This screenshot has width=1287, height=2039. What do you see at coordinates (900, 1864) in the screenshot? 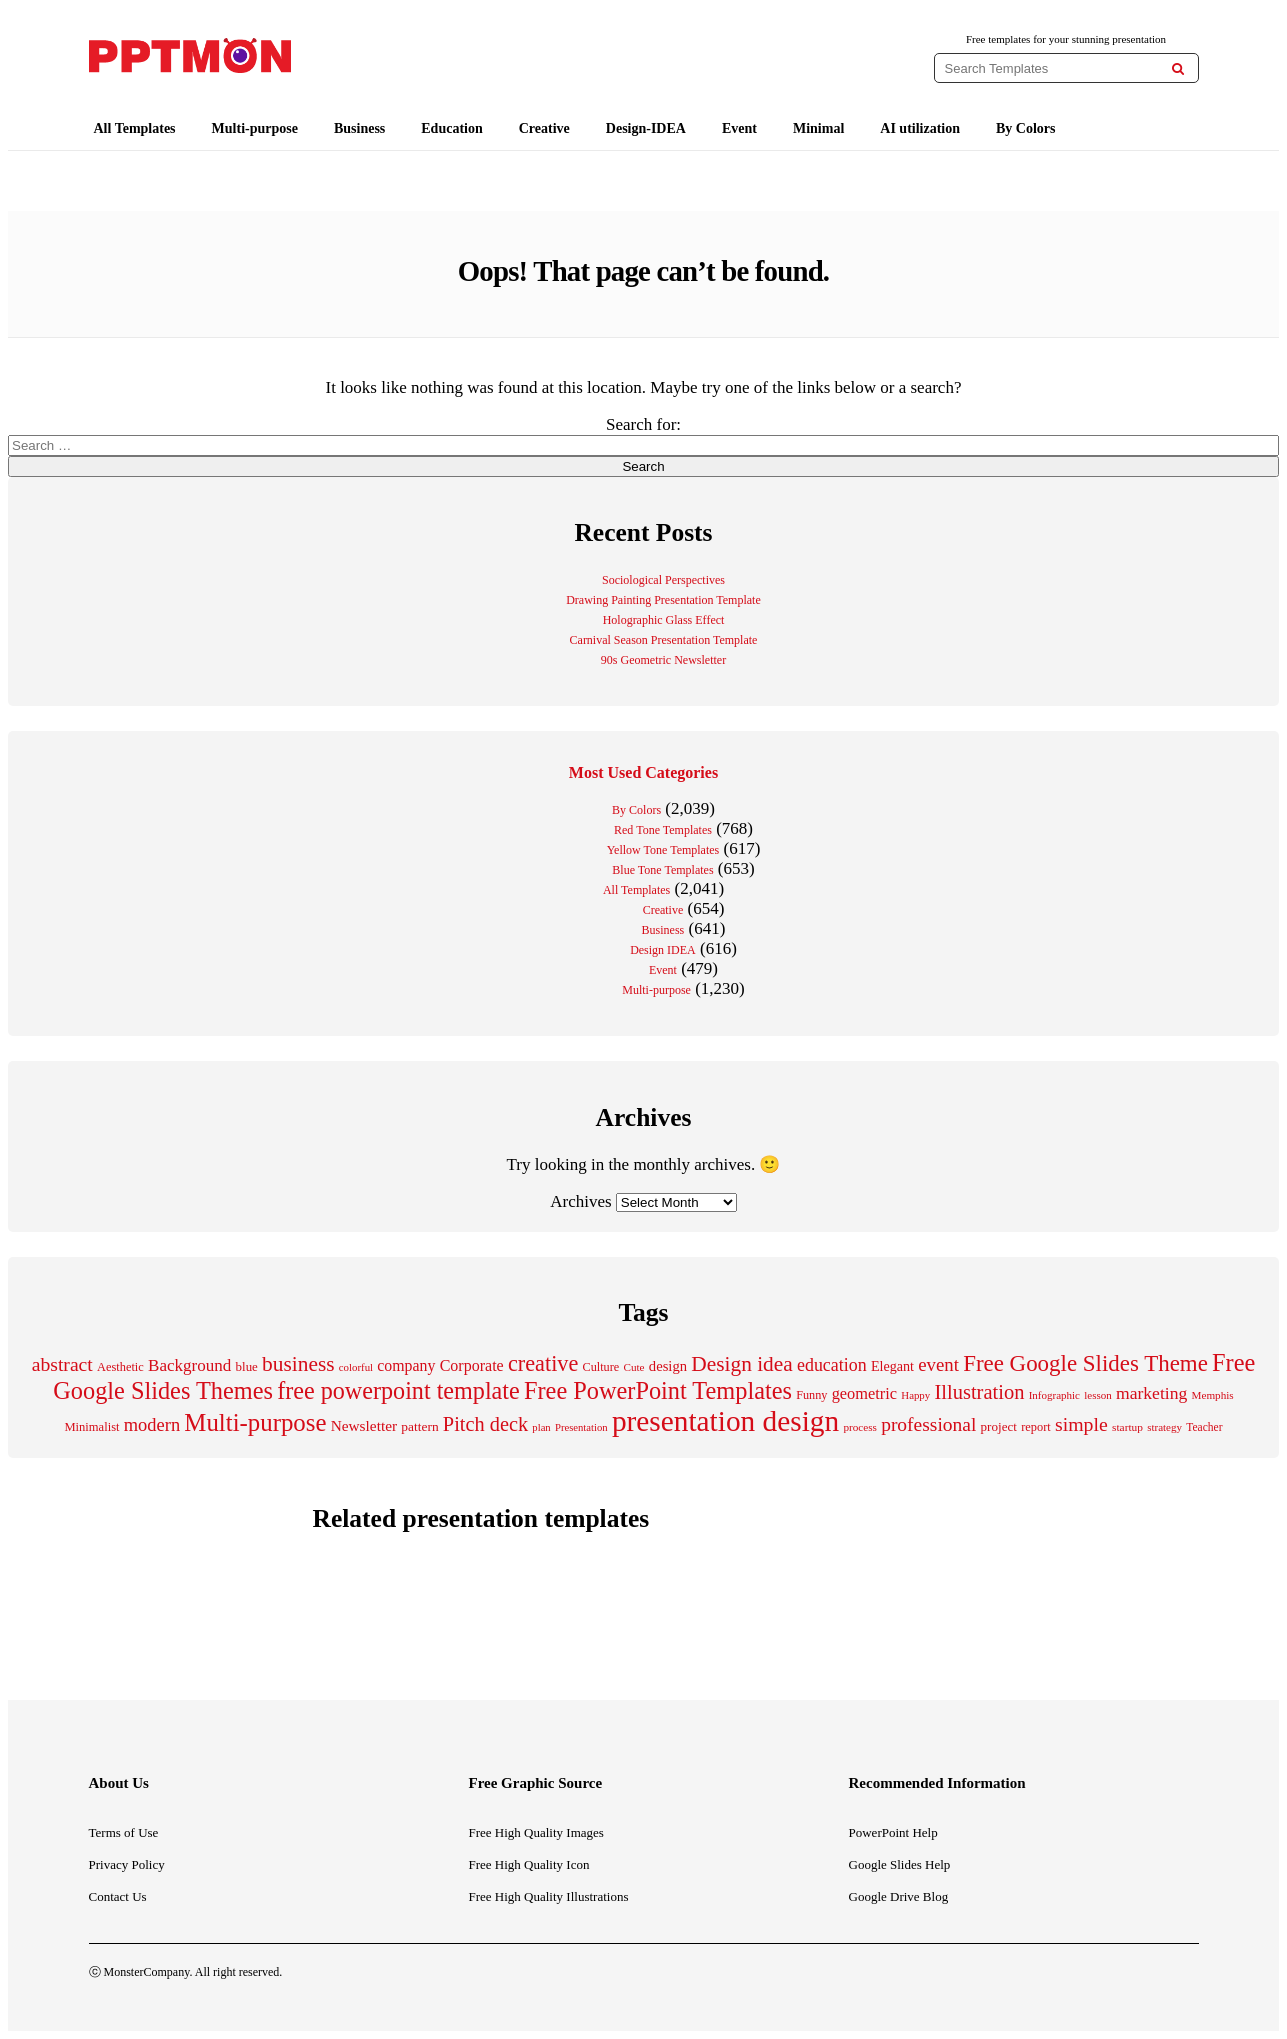
I see `Google Slides Help` at bounding box center [900, 1864].